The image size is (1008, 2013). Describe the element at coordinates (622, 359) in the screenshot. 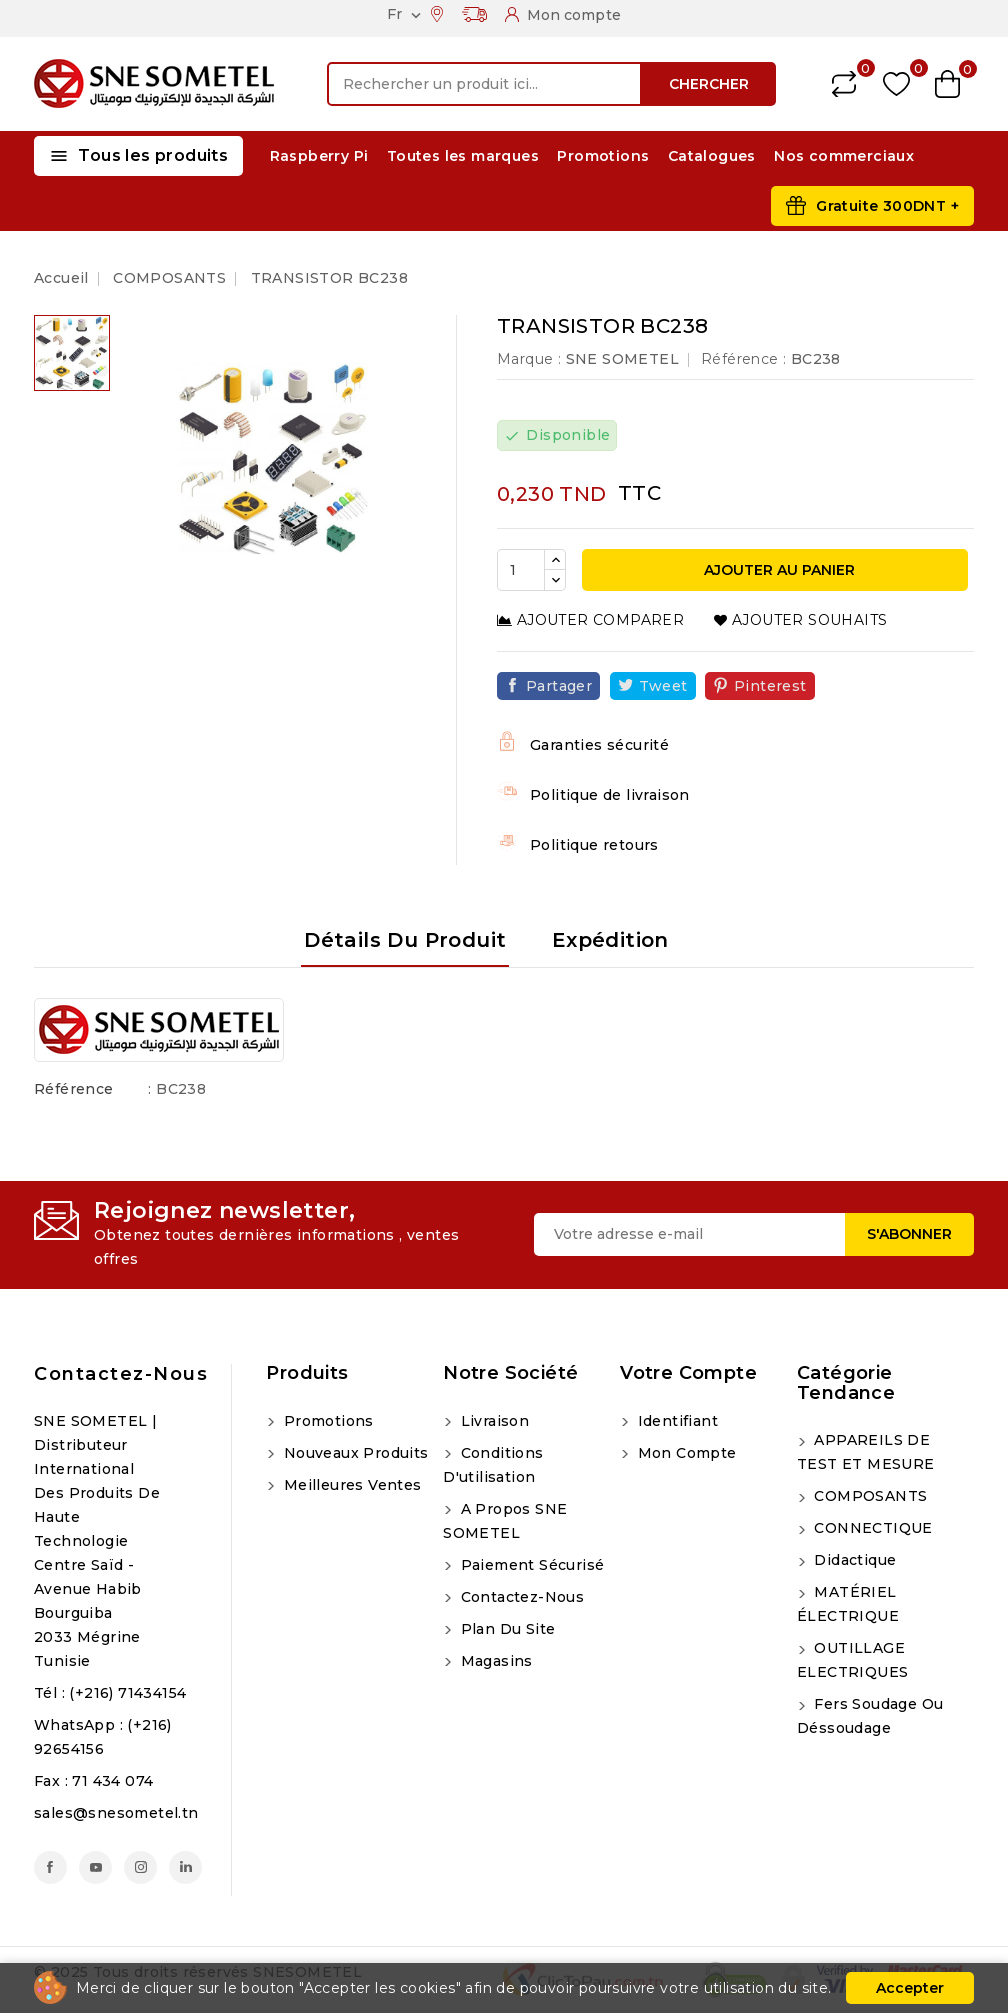

I see `SNE SOMETEL` at that location.